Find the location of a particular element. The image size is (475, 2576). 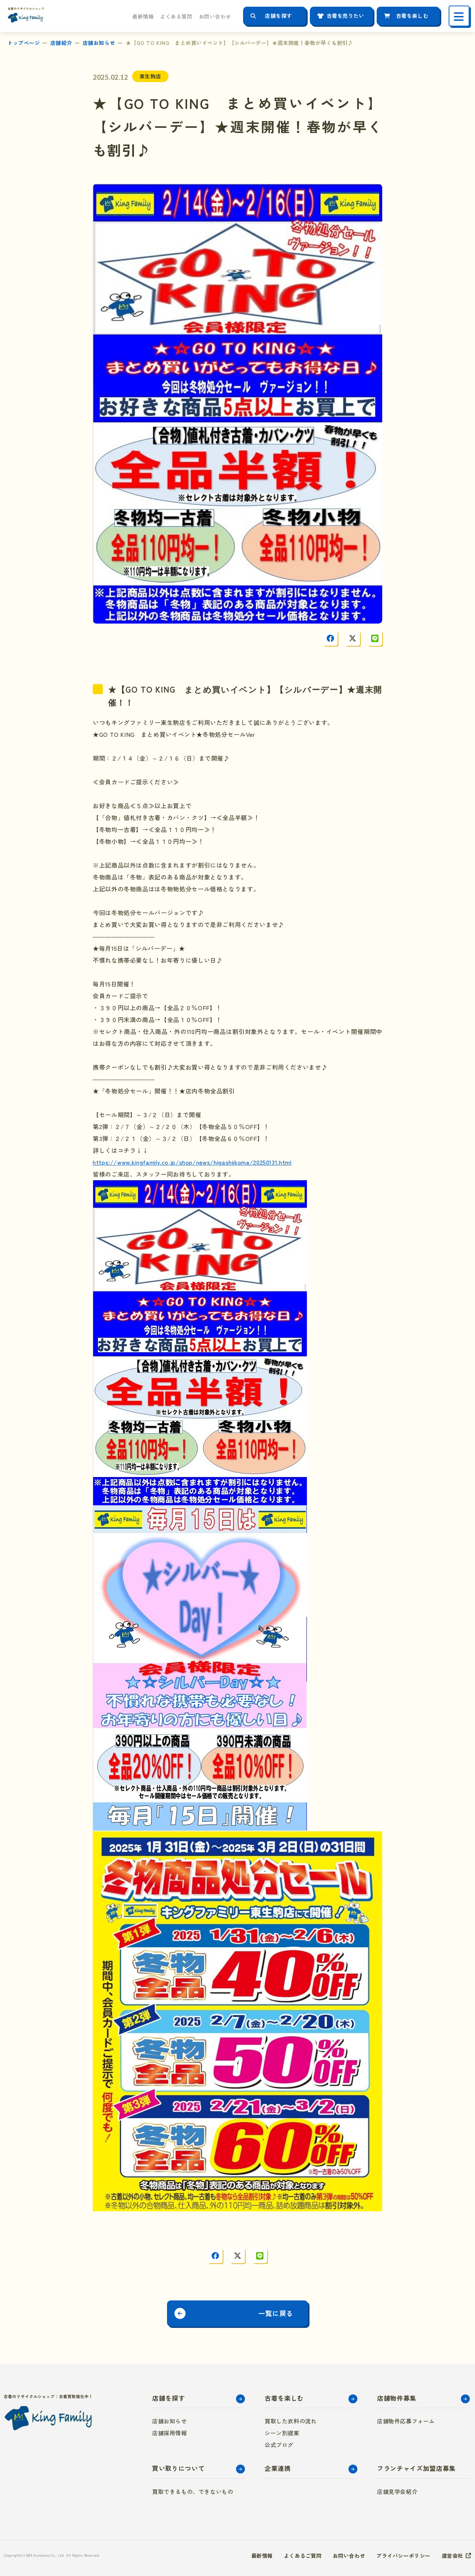

店舗採用情報 is located at coordinates (169, 2433).